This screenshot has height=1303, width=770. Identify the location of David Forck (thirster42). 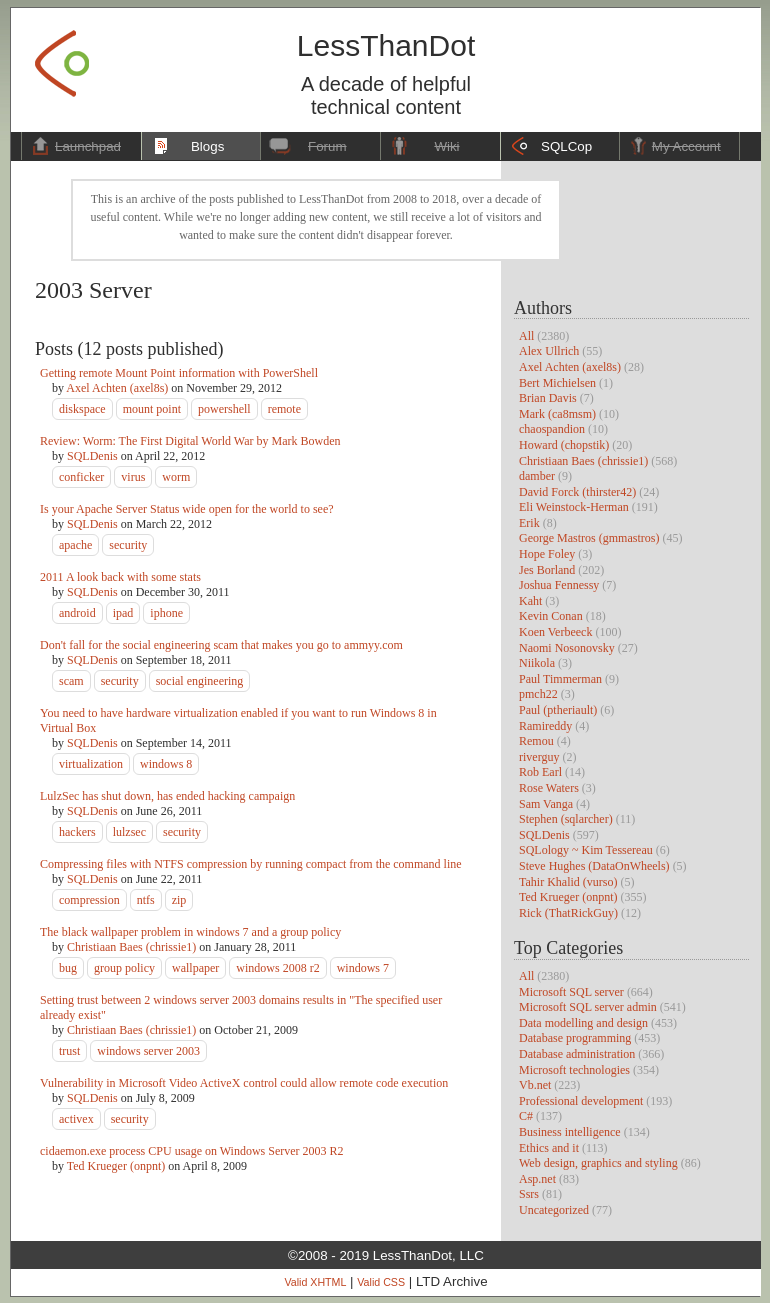
(577, 492).